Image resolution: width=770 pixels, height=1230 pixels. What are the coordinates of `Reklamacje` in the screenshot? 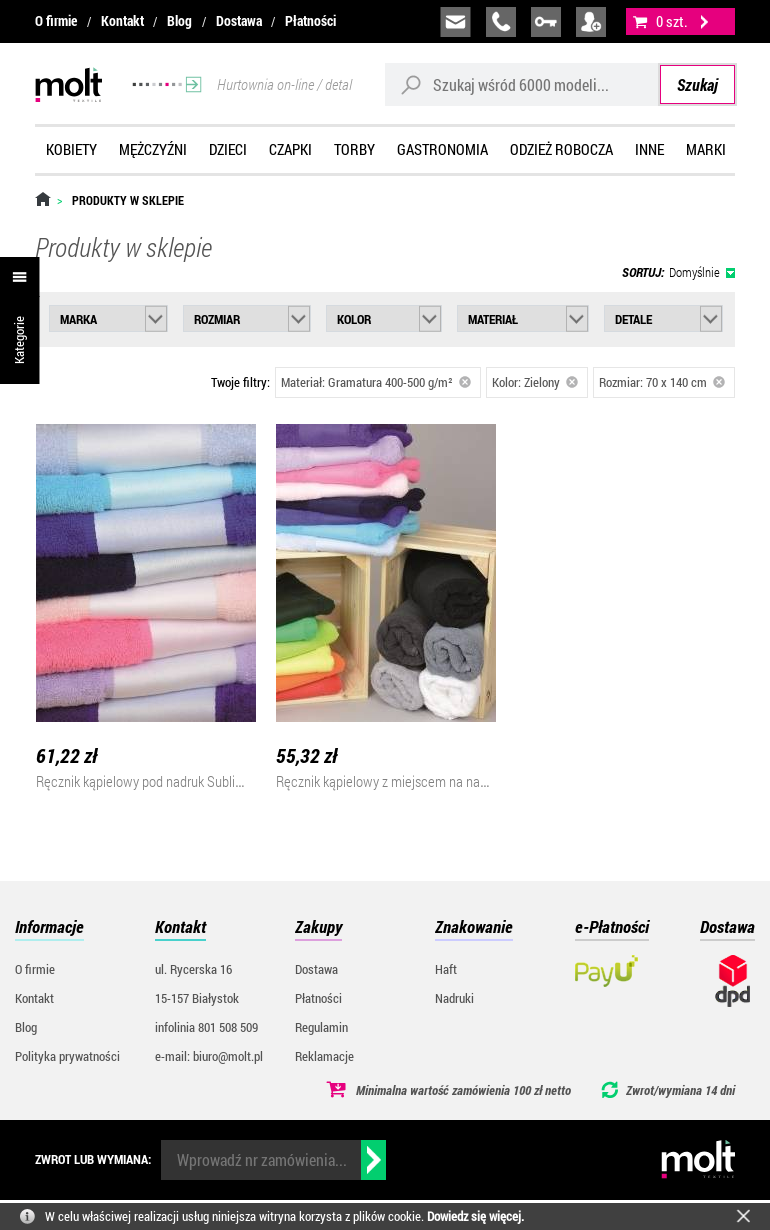 It's located at (324, 1056).